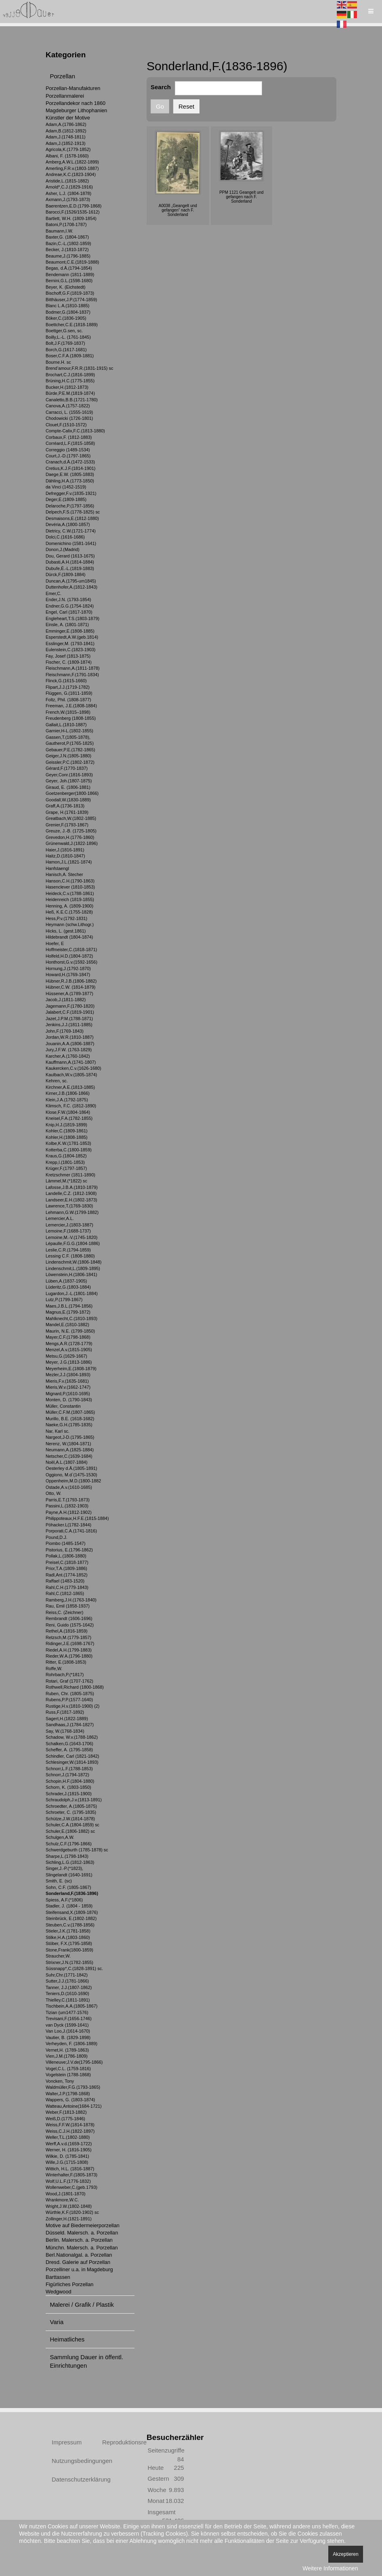  What do you see at coordinates (70, 1449) in the screenshot?
I see `Neumann,A.(1825-1884)` at bounding box center [70, 1449].